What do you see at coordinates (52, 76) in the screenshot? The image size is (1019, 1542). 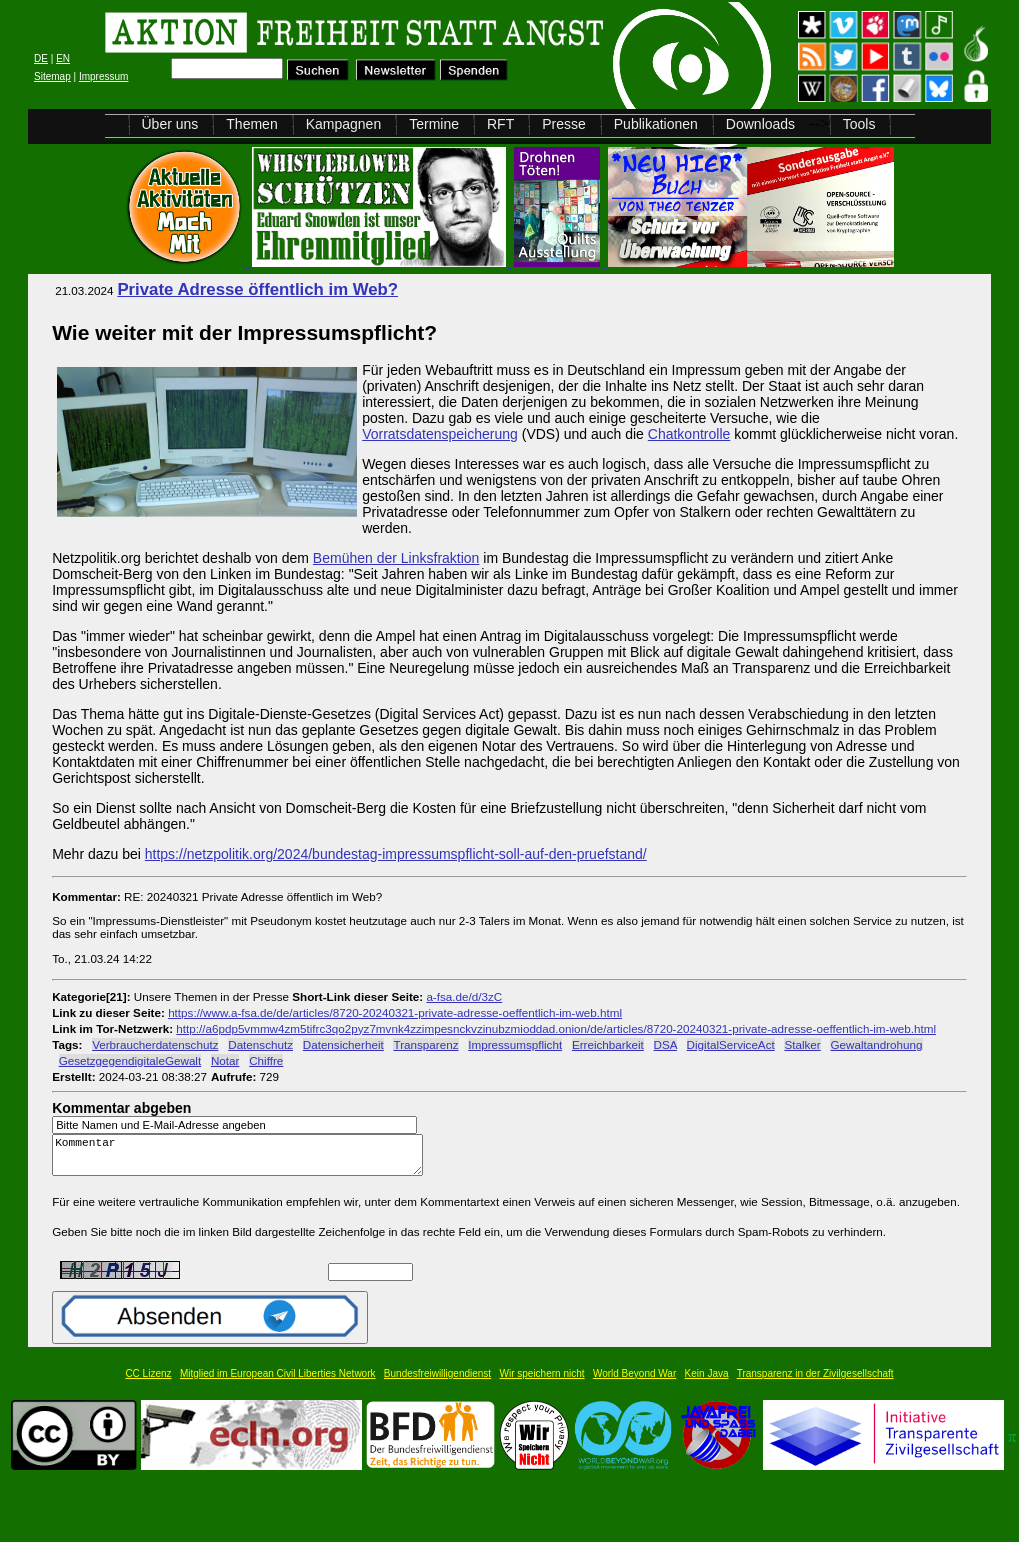 I see `Sitemap` at bounding box center [52, 76].